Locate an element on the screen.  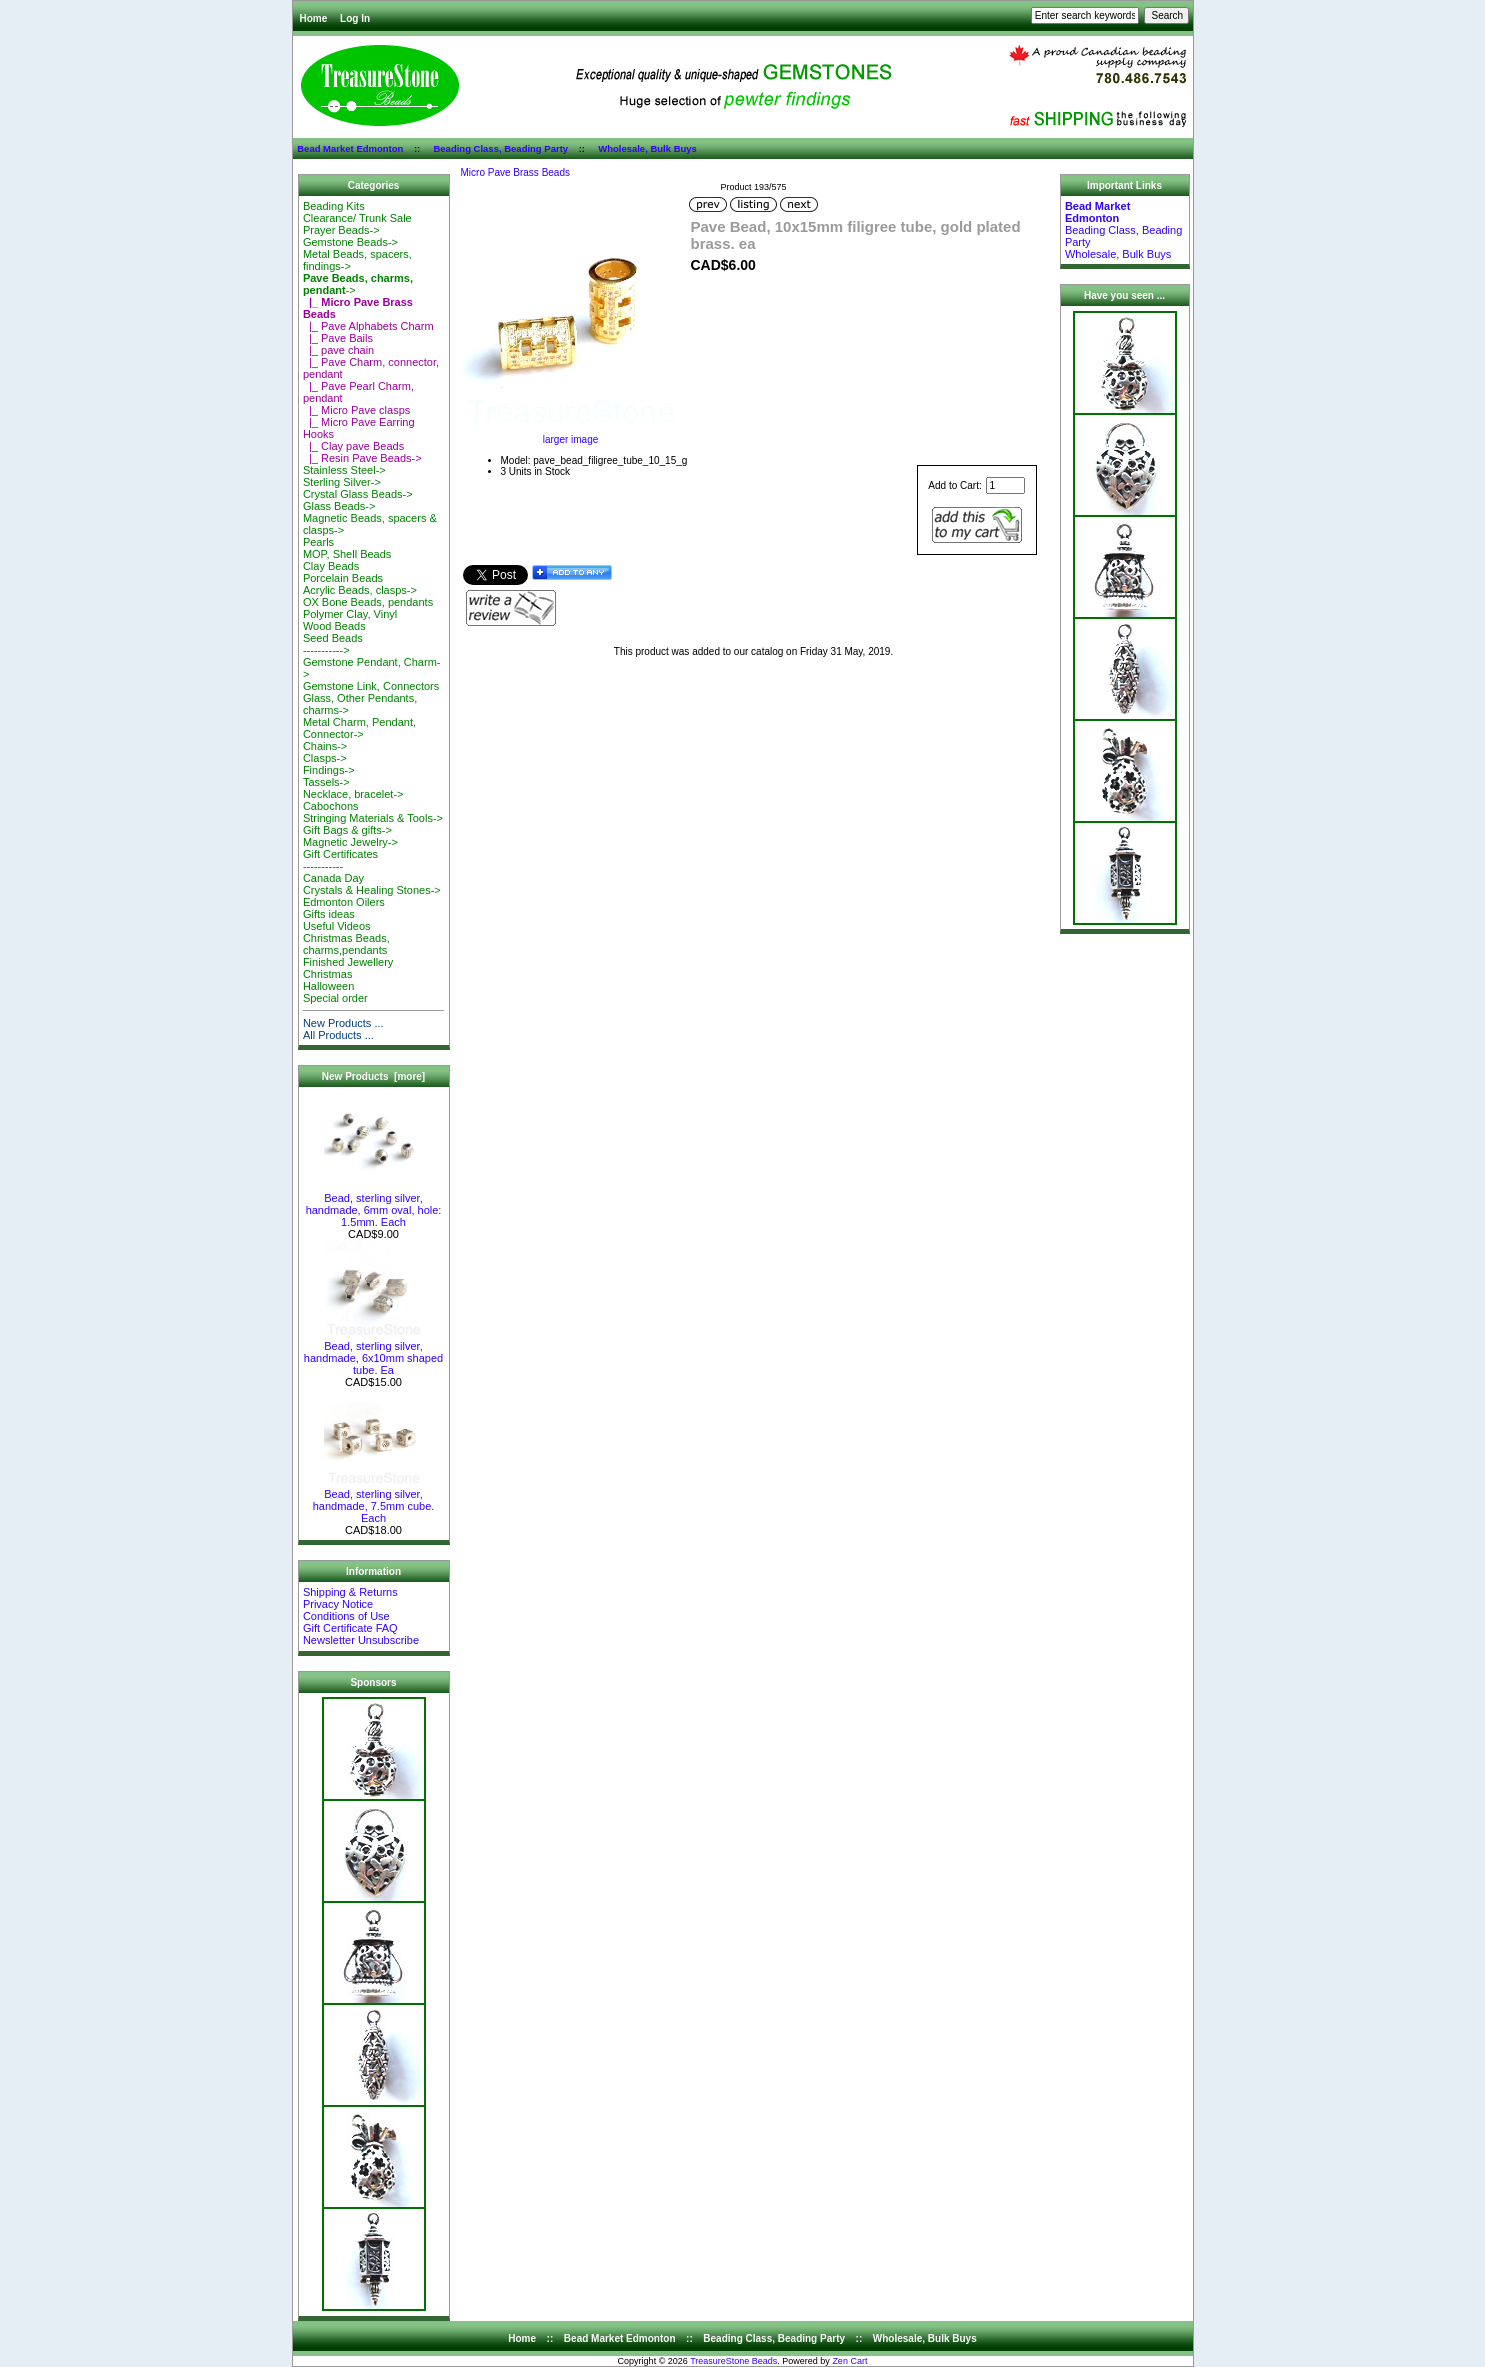
Stainless Steel-> is located at coordinates (344, 470).